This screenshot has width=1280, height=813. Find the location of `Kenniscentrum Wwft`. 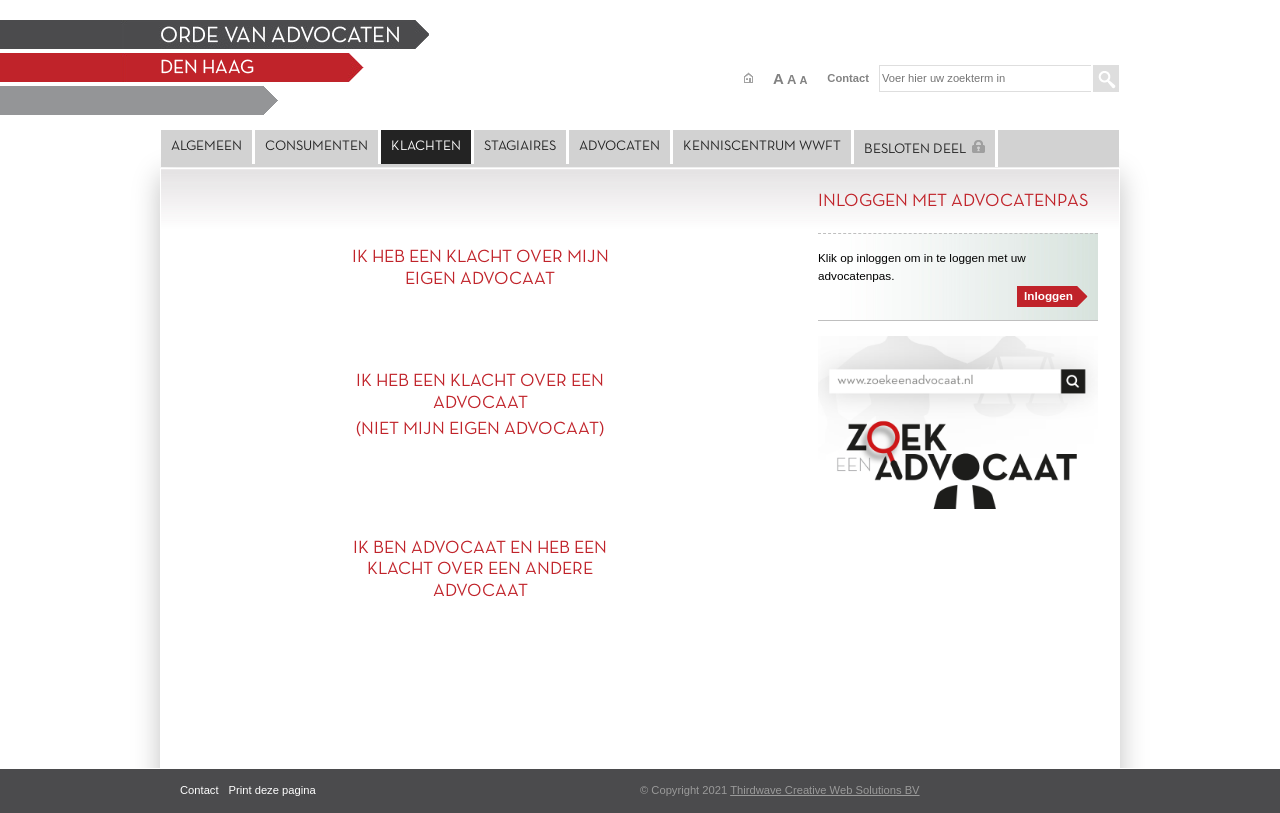

Kenniscentrum Wwft is located at coordinates (762, 146).